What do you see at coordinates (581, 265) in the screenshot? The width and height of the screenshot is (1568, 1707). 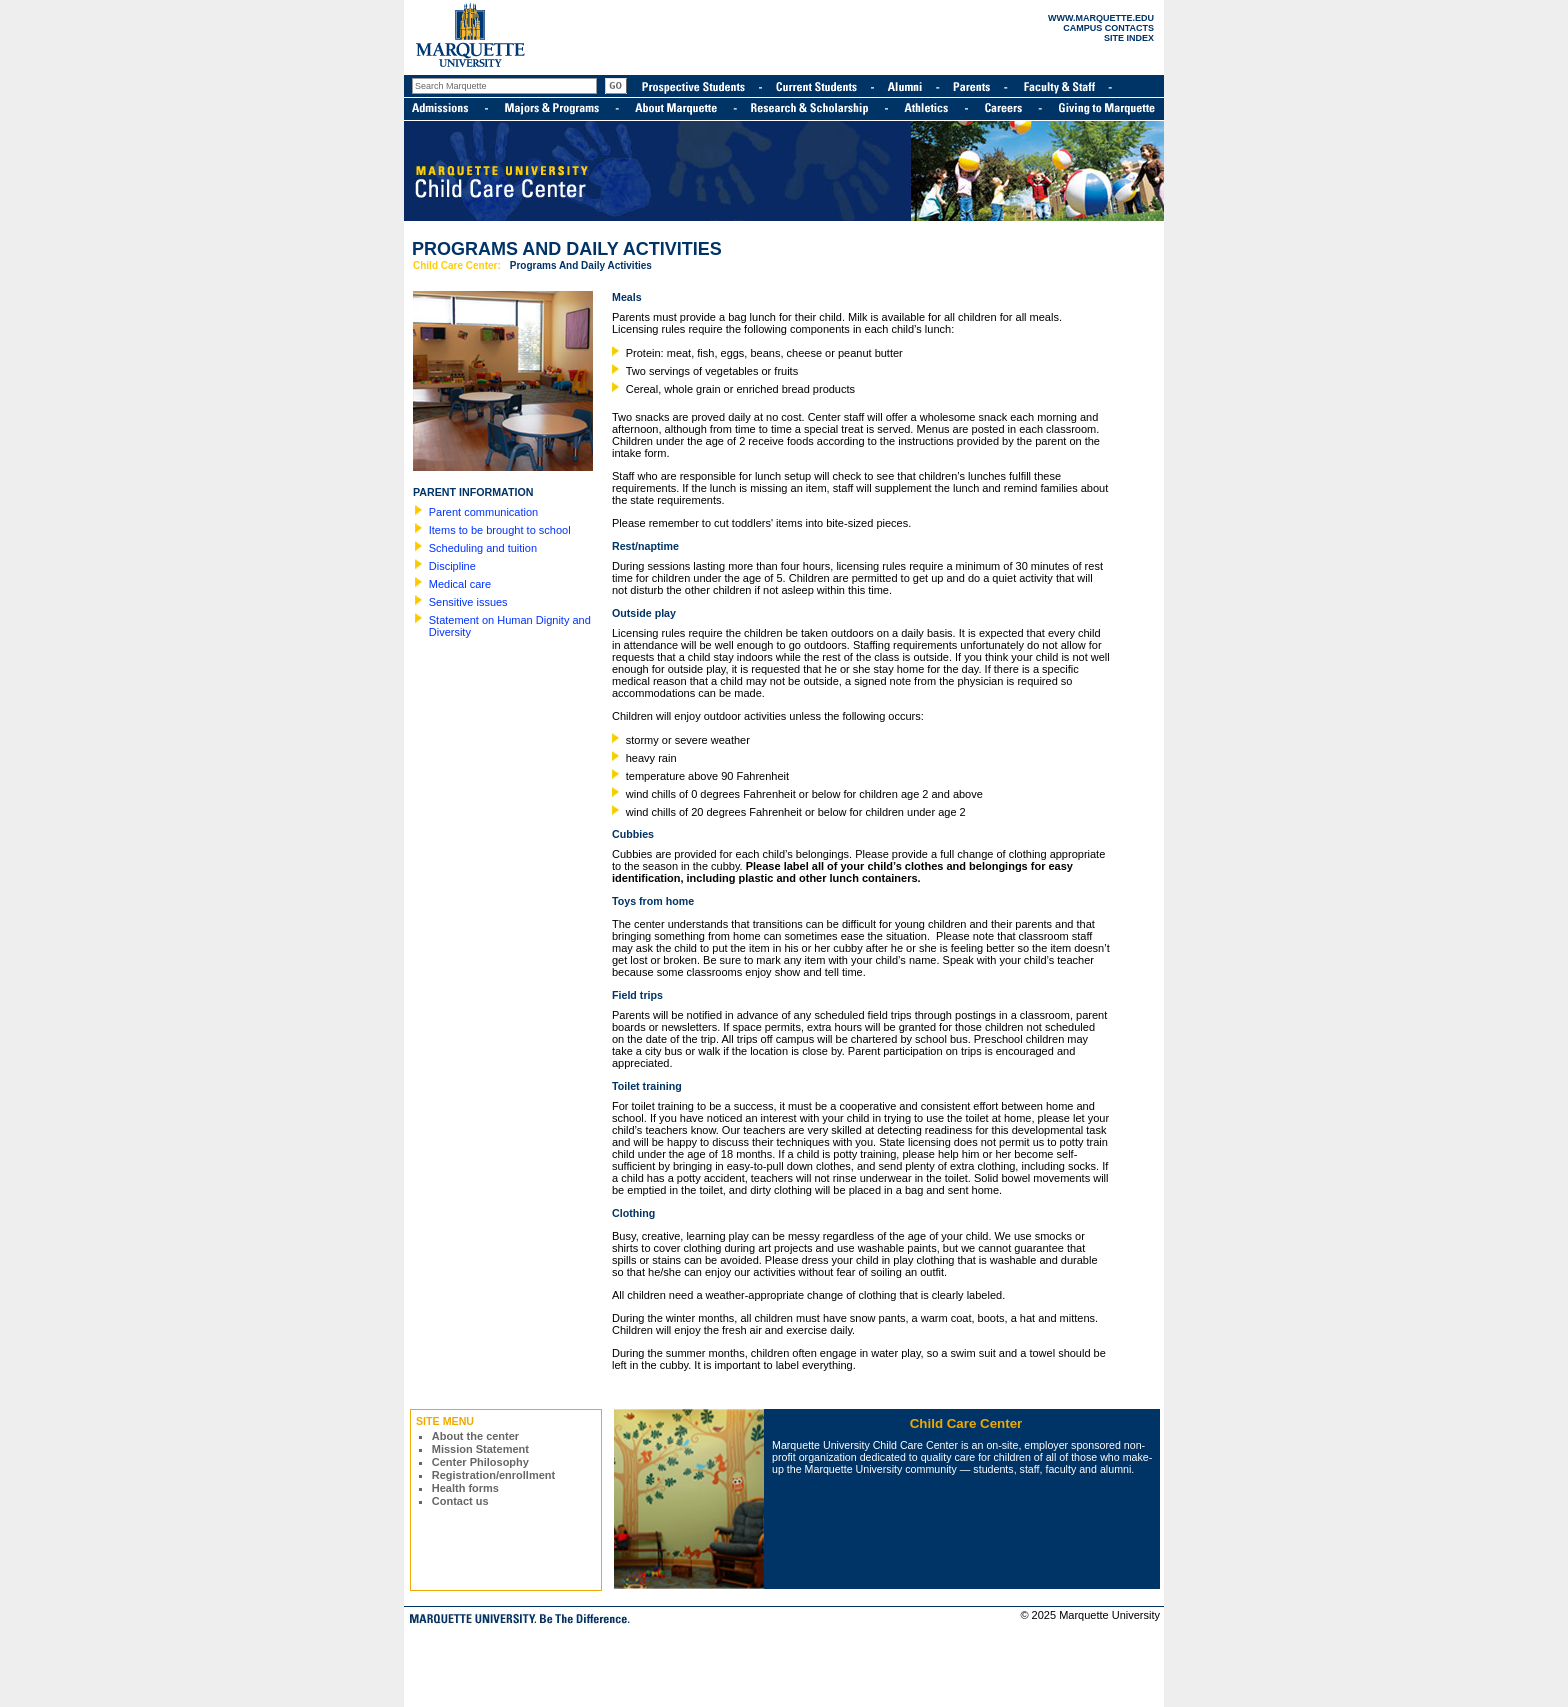 I see `Programs And Daily Activities` at bounding box center [581, 265].